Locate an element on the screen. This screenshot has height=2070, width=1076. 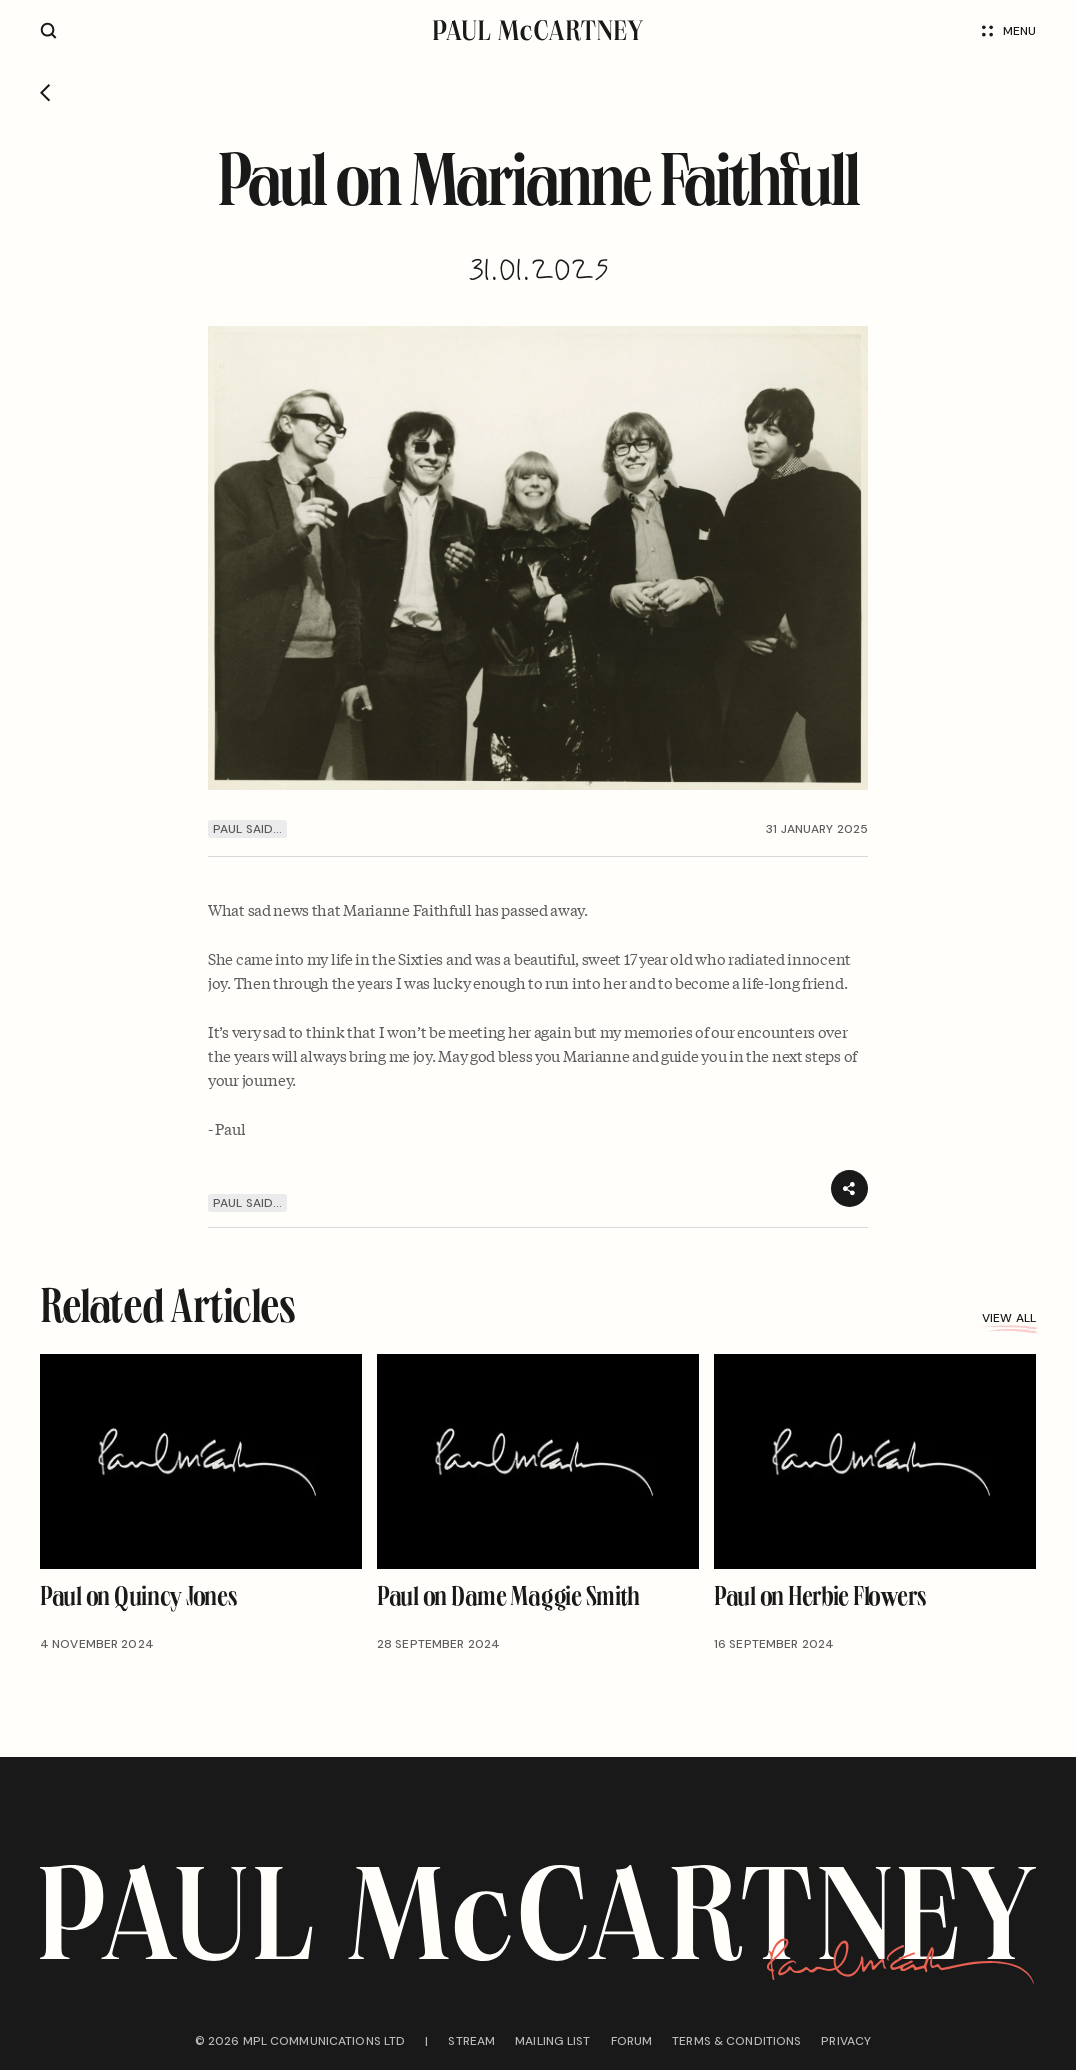
Menu is located at coordinates (1009, 31).